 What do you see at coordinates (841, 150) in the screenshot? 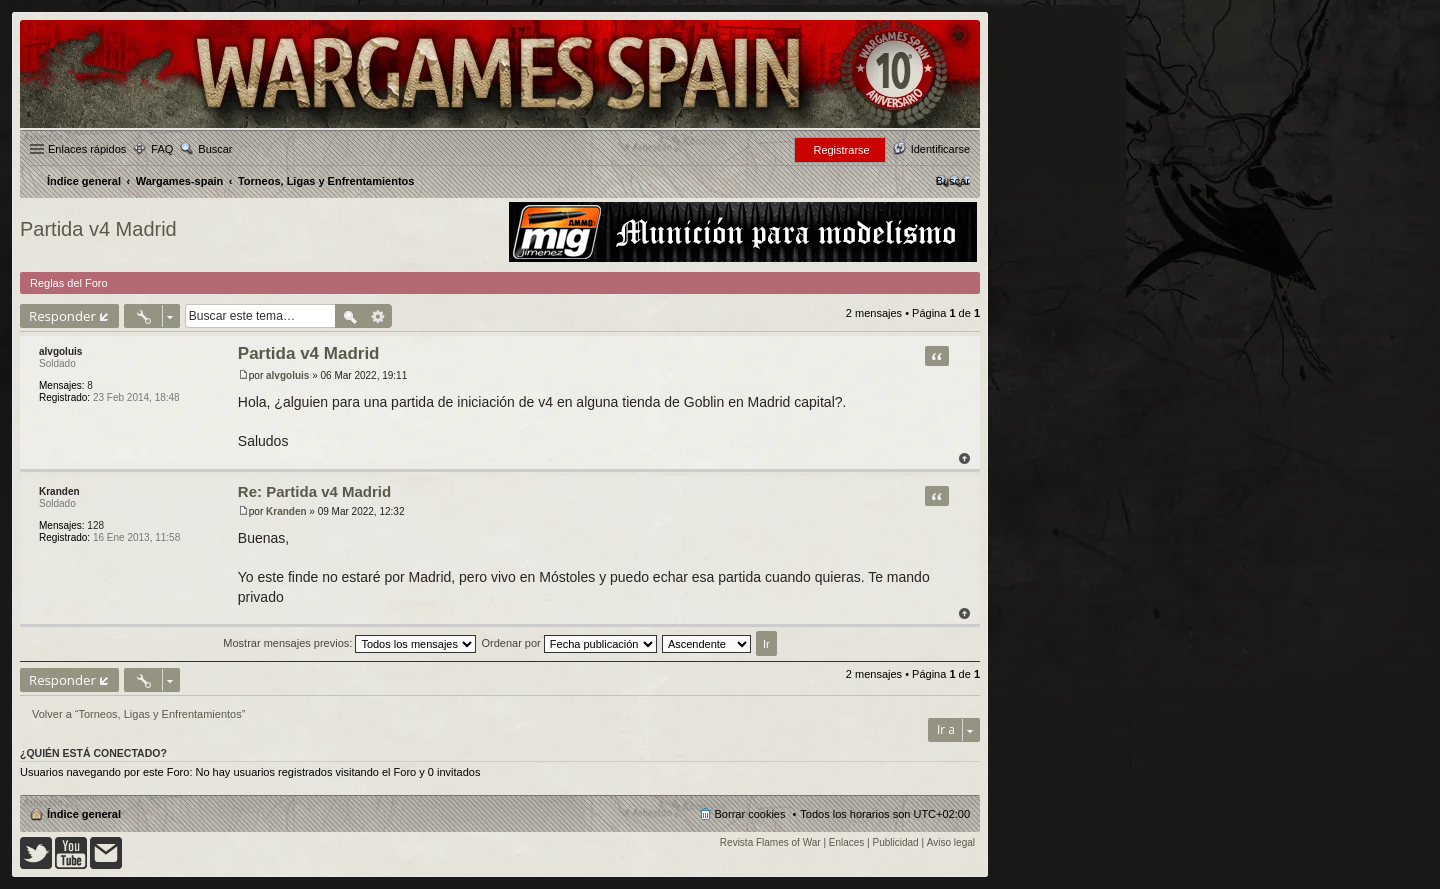
I see `Registrarse [menuitem]` at bounding box center [841, 150].